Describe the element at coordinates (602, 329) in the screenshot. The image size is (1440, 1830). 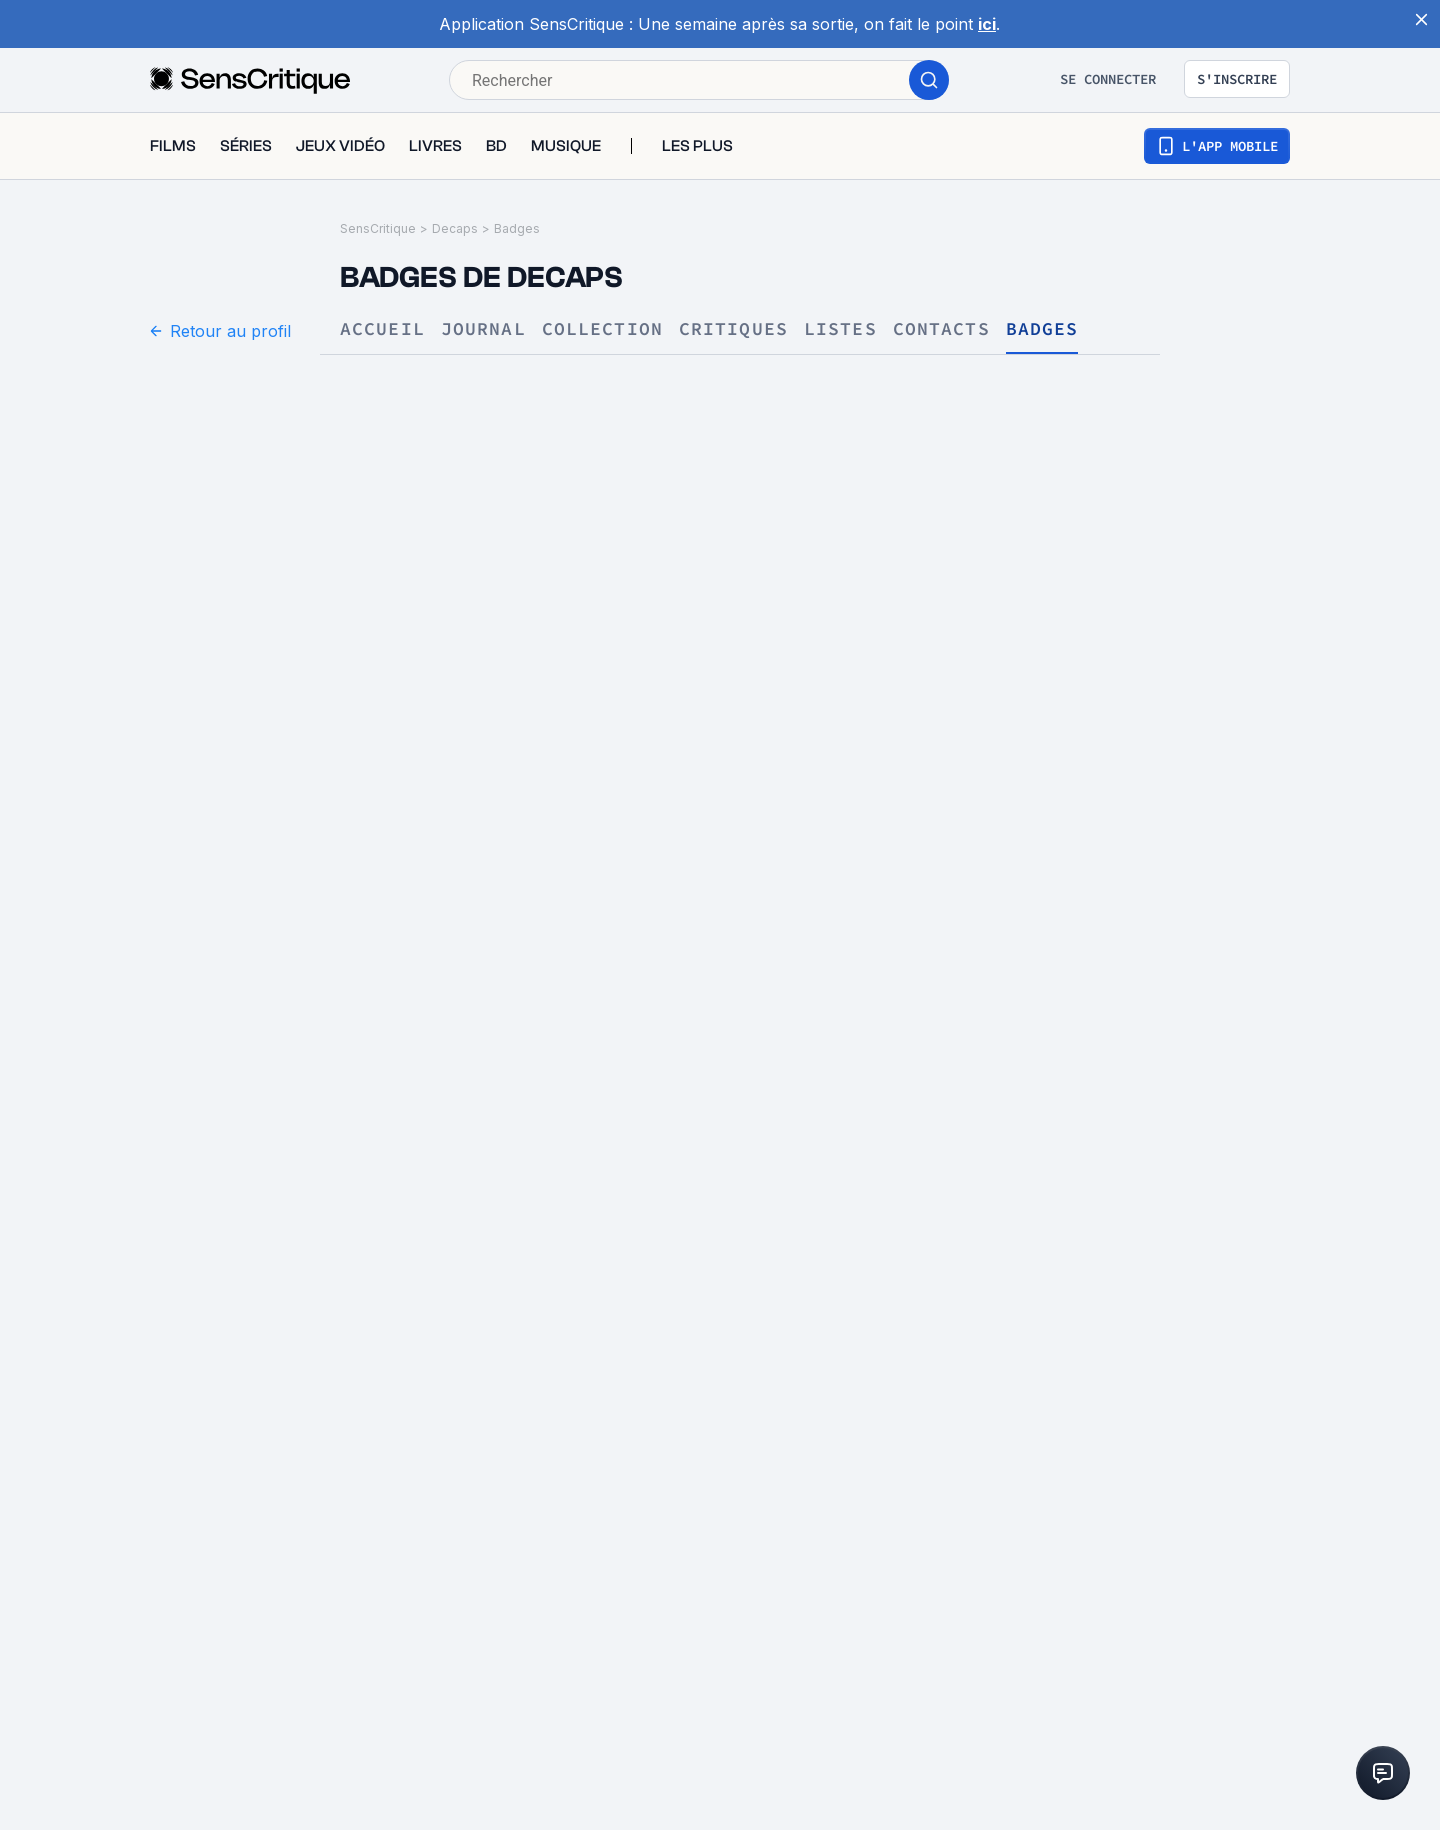
I see `Collection` at that location.